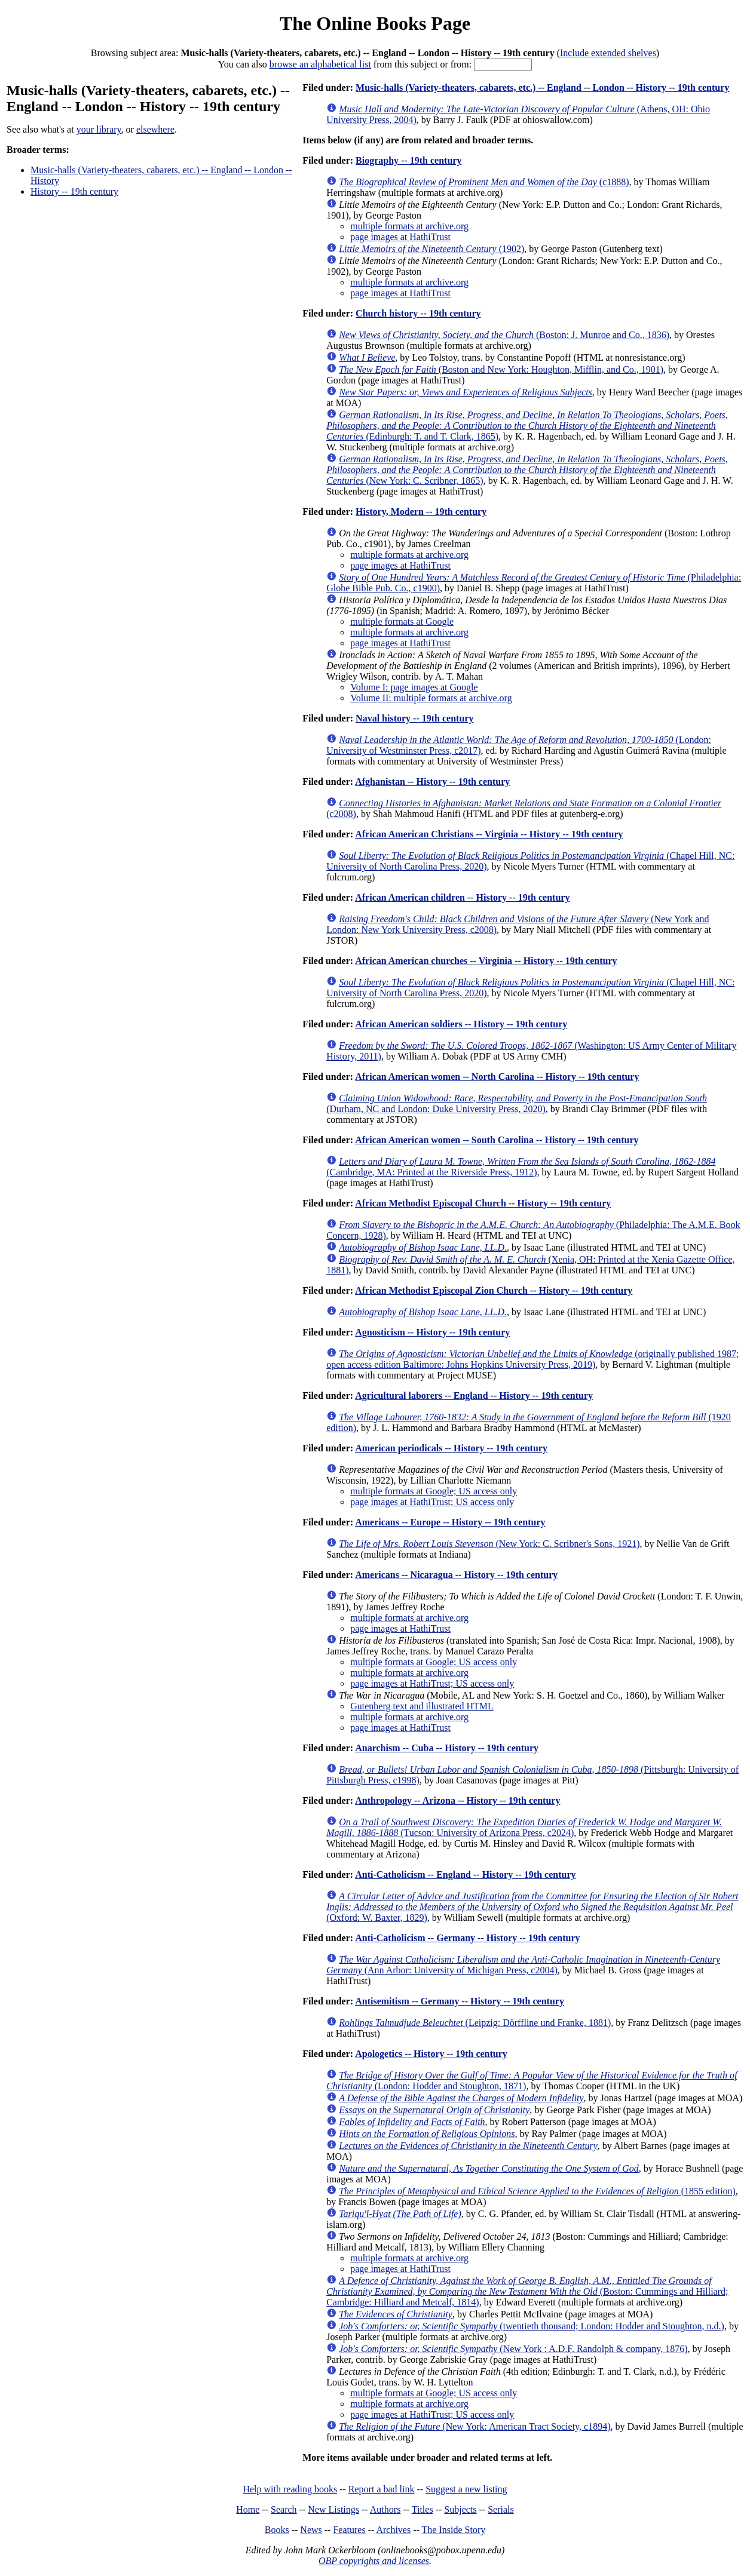  What do you see at coordinates (475, 2023) in the screenshot?
I see `(Leipzig: Dörffline und Franke, 1881)` at bounding box center [475, 2023].